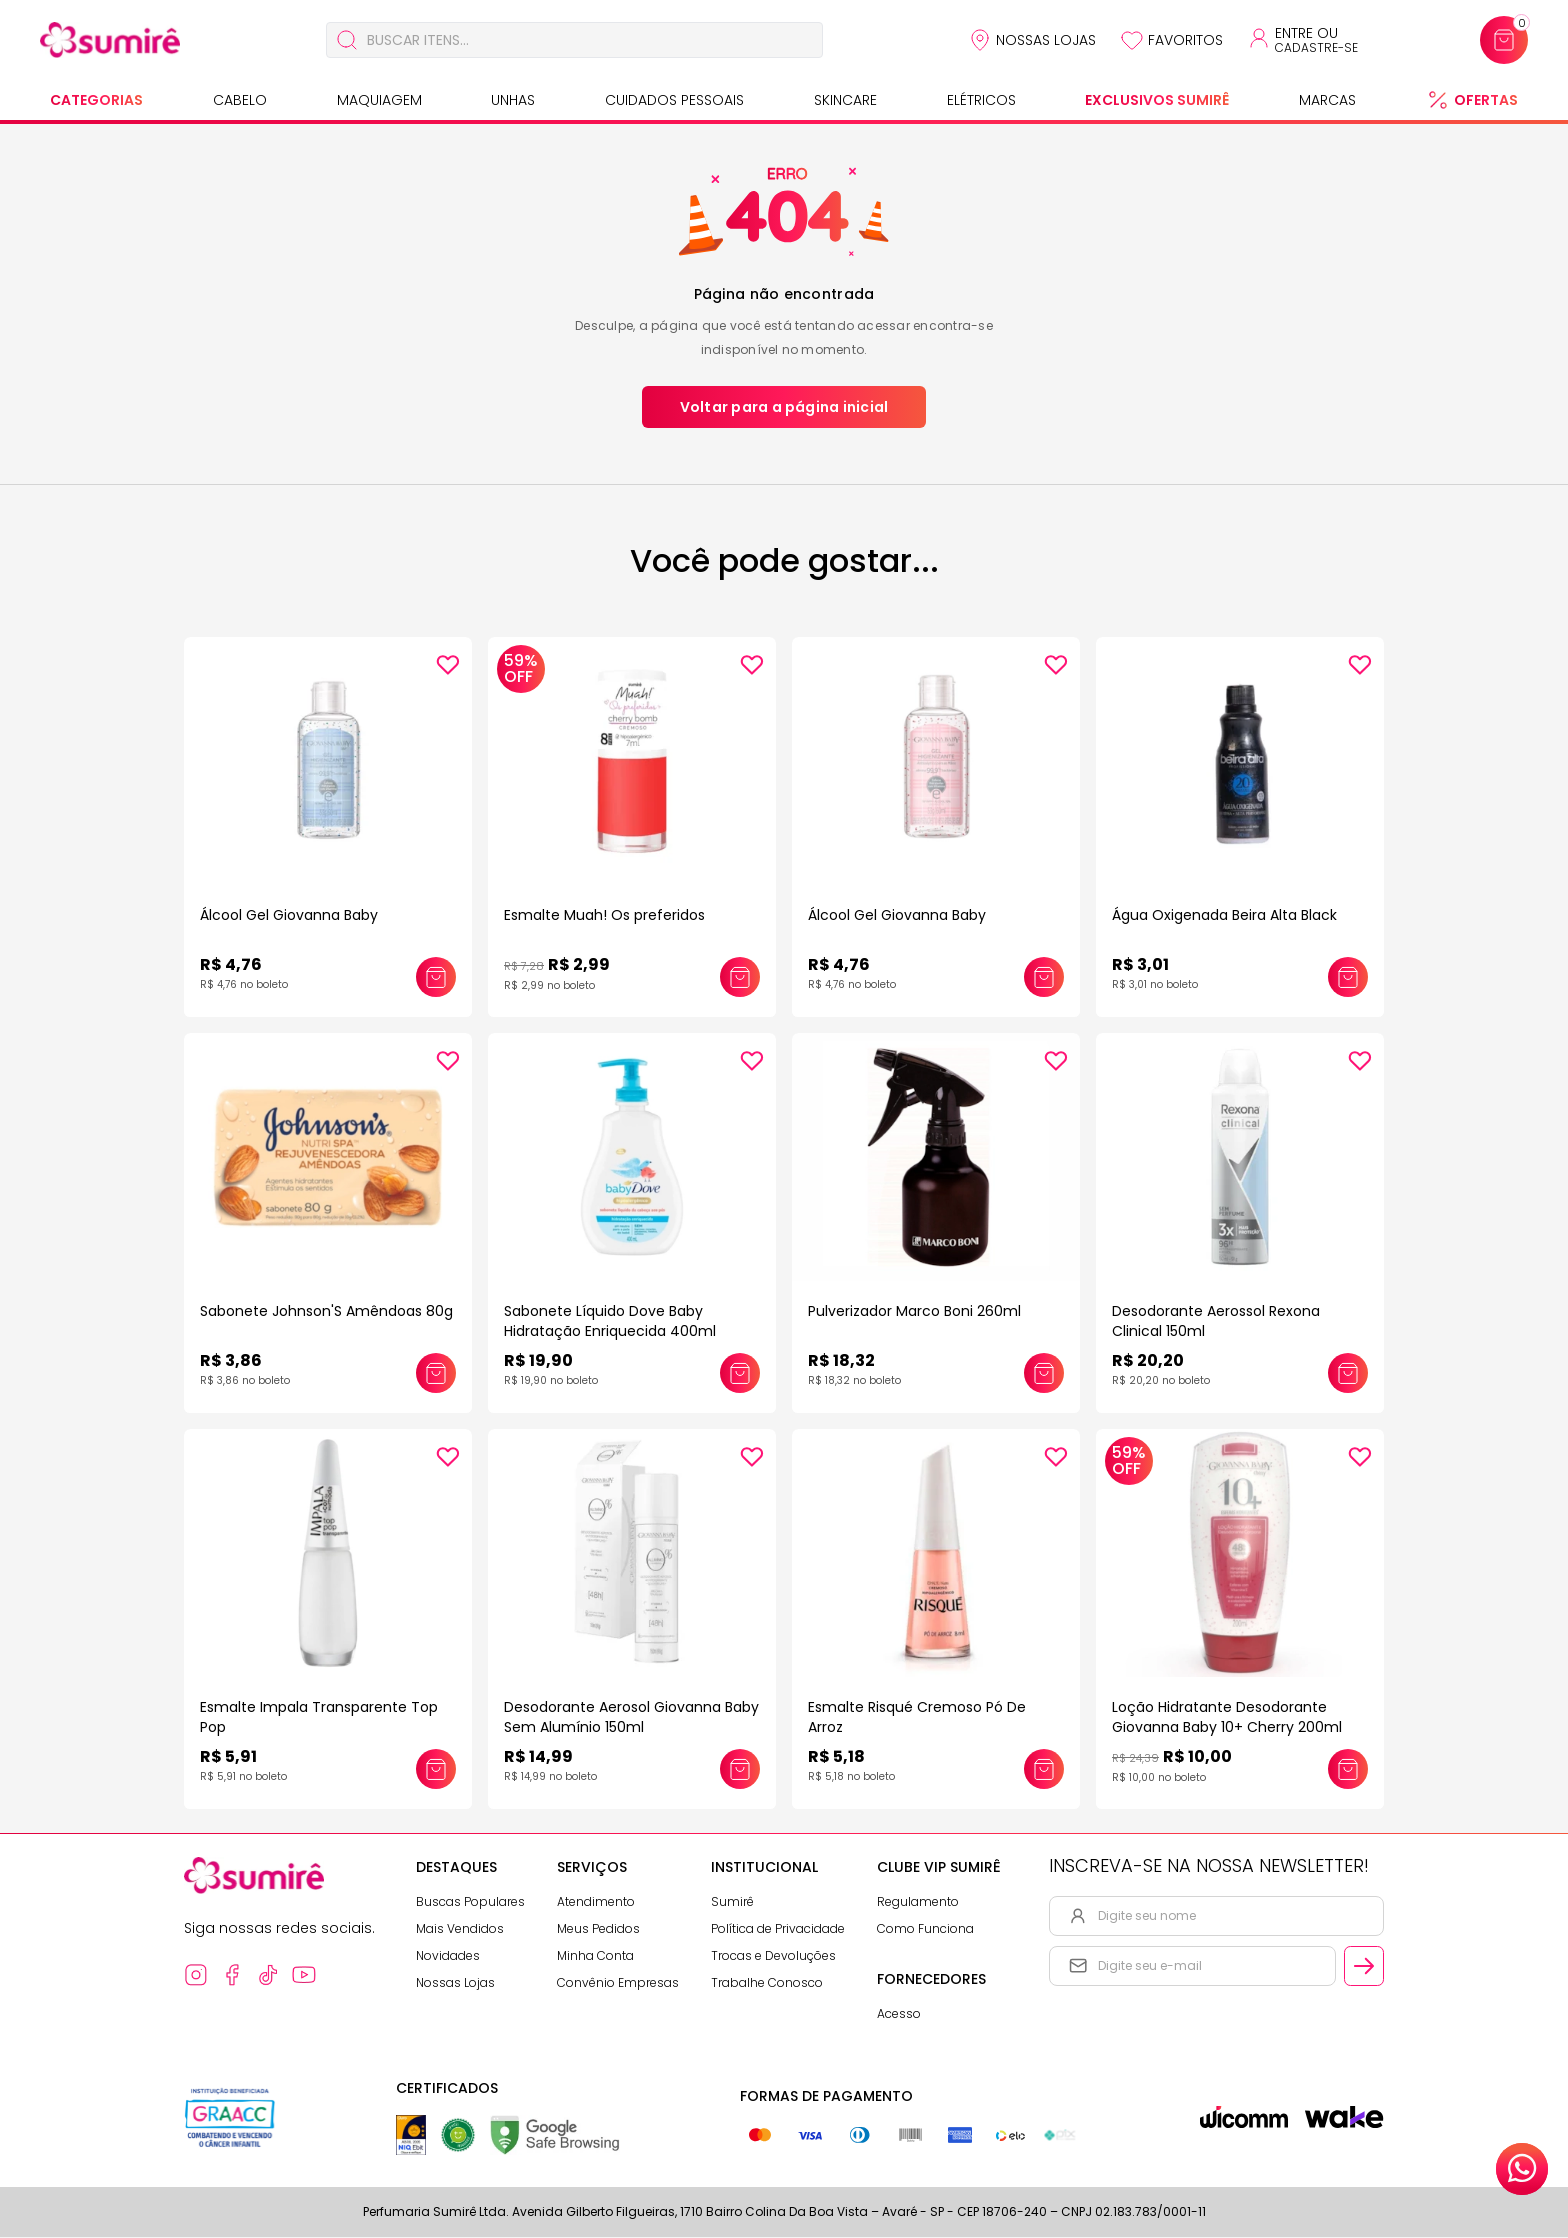 The height and width of the screenshot is (2238, 1568). I want to click on Política de Privacidade, so click(778, 1929).